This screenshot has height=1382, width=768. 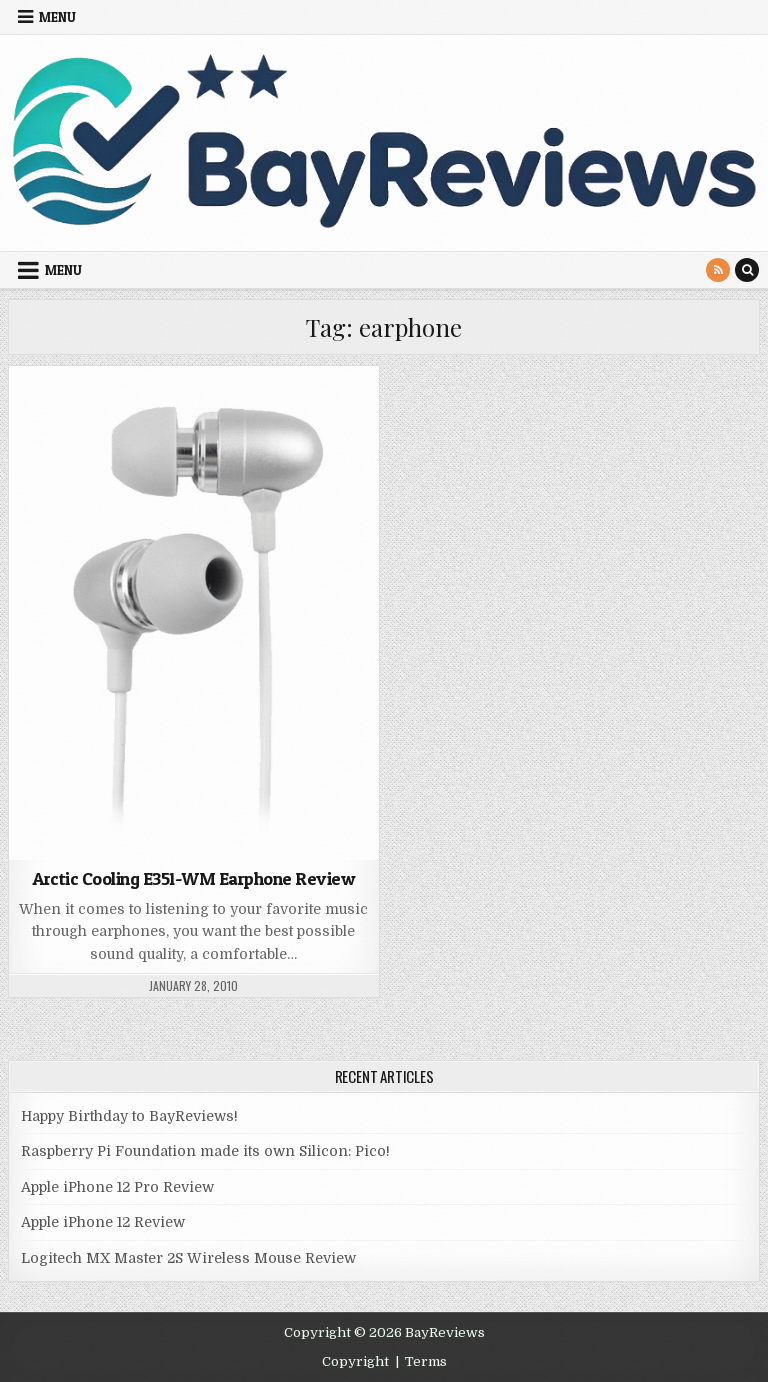 What do you see at coordinates (426, 1361) in the screenshot?
I see `Terms` at bounding box center [426, 1361].